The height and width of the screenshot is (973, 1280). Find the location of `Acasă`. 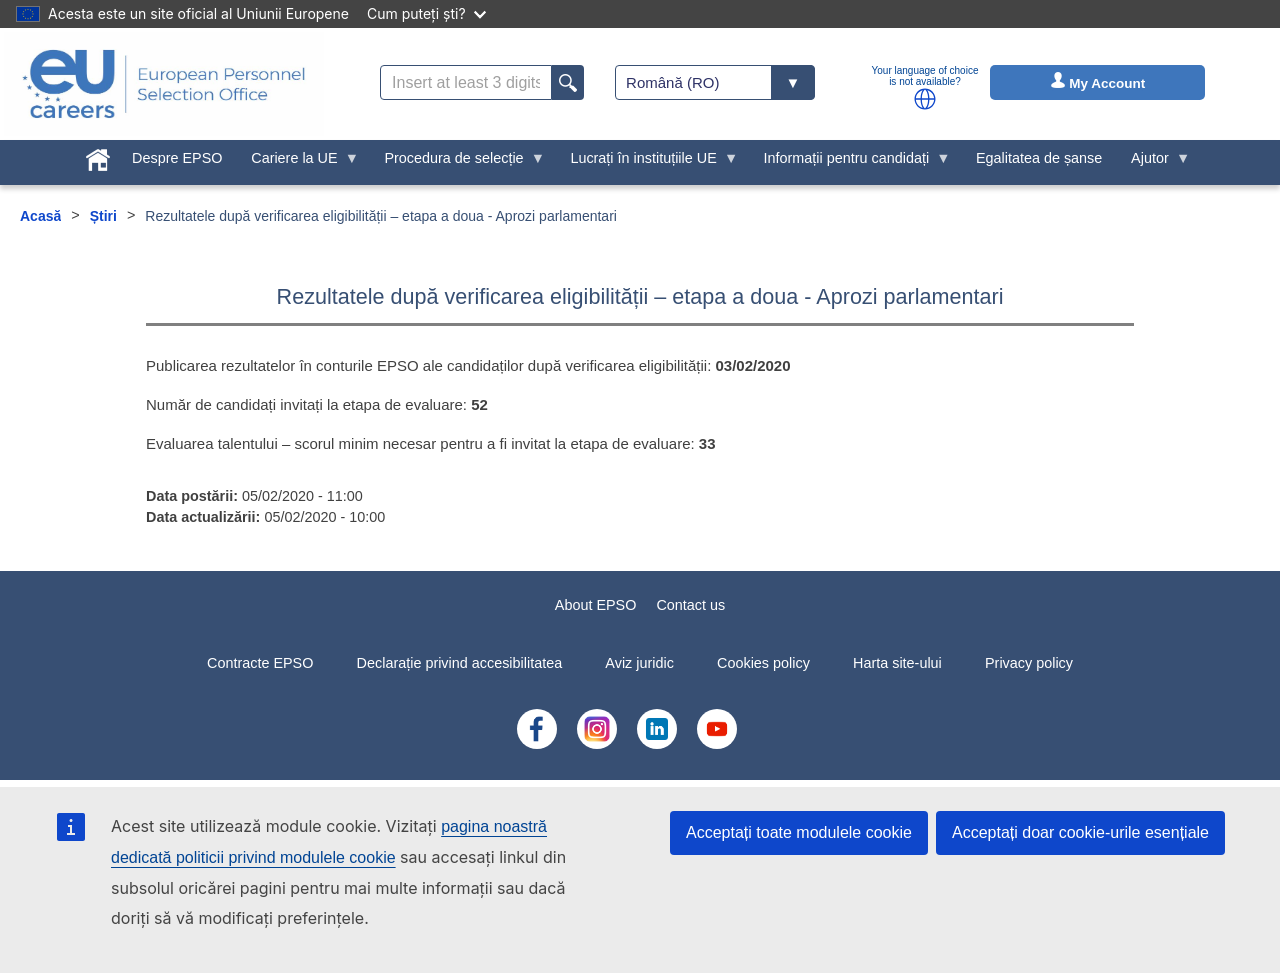

Acasă is located at coordinates (40, 216).